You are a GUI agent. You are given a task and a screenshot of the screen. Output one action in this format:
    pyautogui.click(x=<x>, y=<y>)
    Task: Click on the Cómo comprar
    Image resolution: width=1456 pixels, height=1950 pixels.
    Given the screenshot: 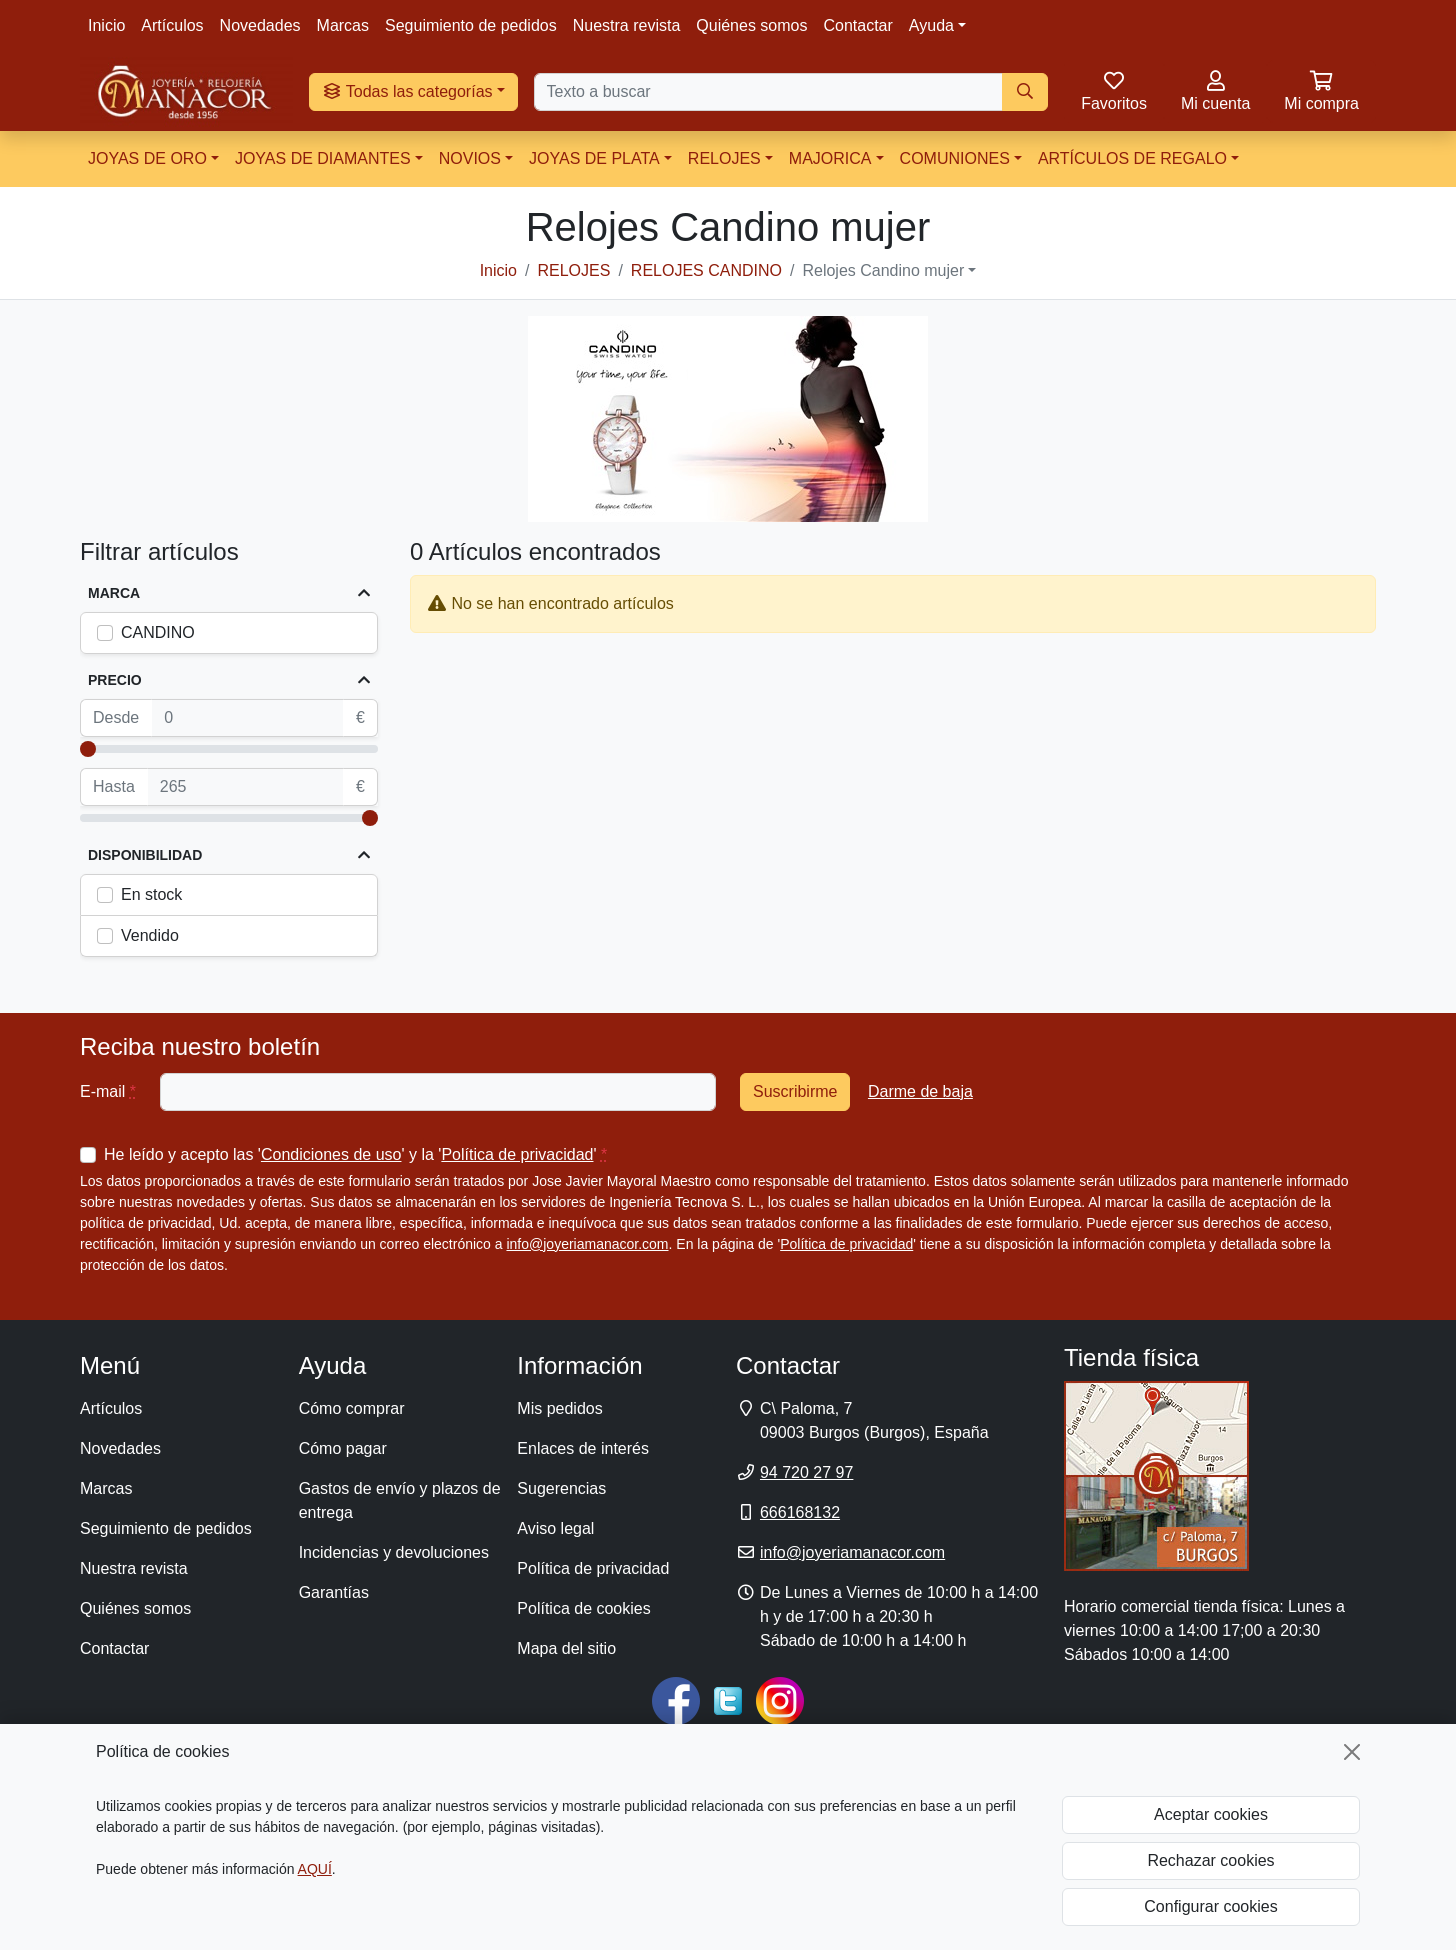 What is the action you would take?
    pyautogui.click(x=352, y=1408)
    